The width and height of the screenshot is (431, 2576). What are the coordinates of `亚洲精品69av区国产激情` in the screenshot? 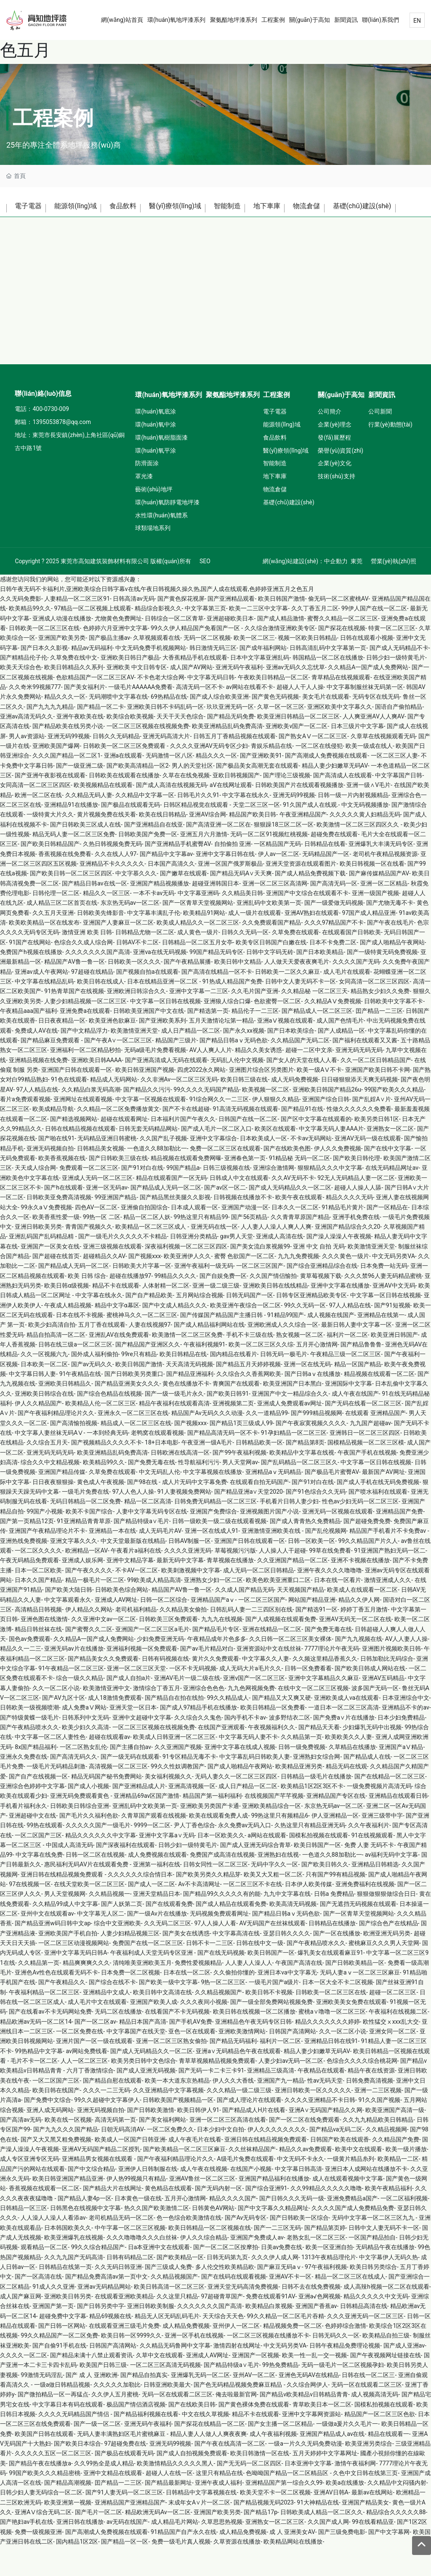 It's located at (146, 1825).